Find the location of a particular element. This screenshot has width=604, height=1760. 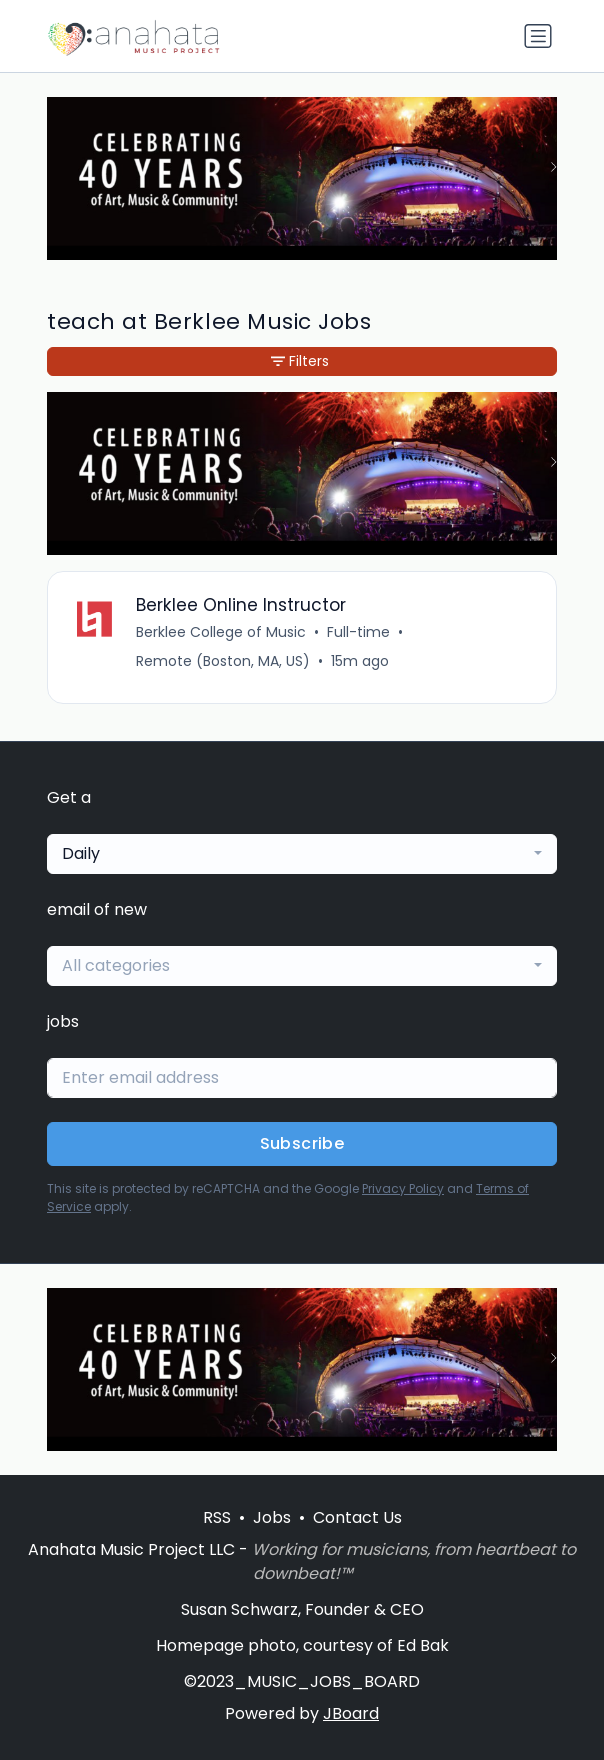

Berklee College of Music is located at coordinates (221, 632).